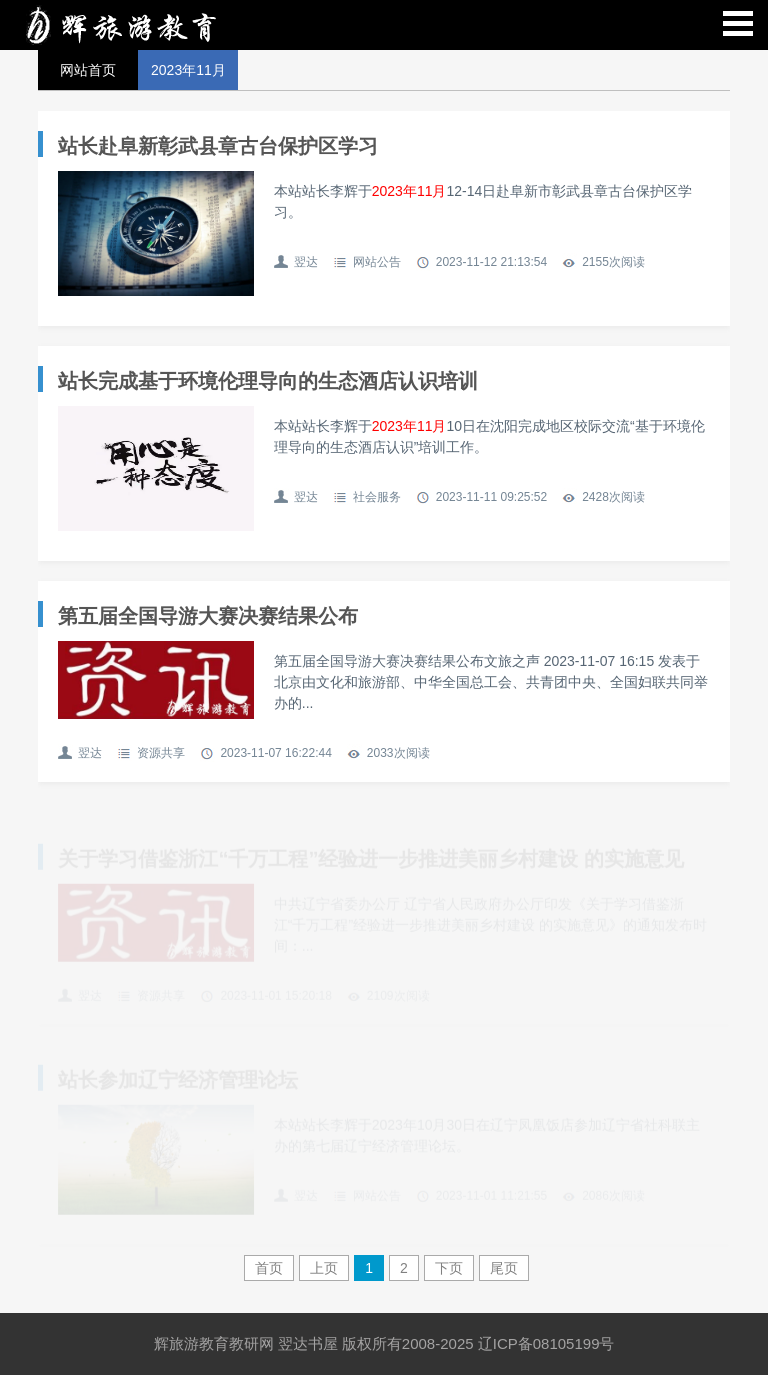  What do you see at coordinates (188, 70) in the screenshot?
I see `2023年11月` at bounding box center [188, 70].